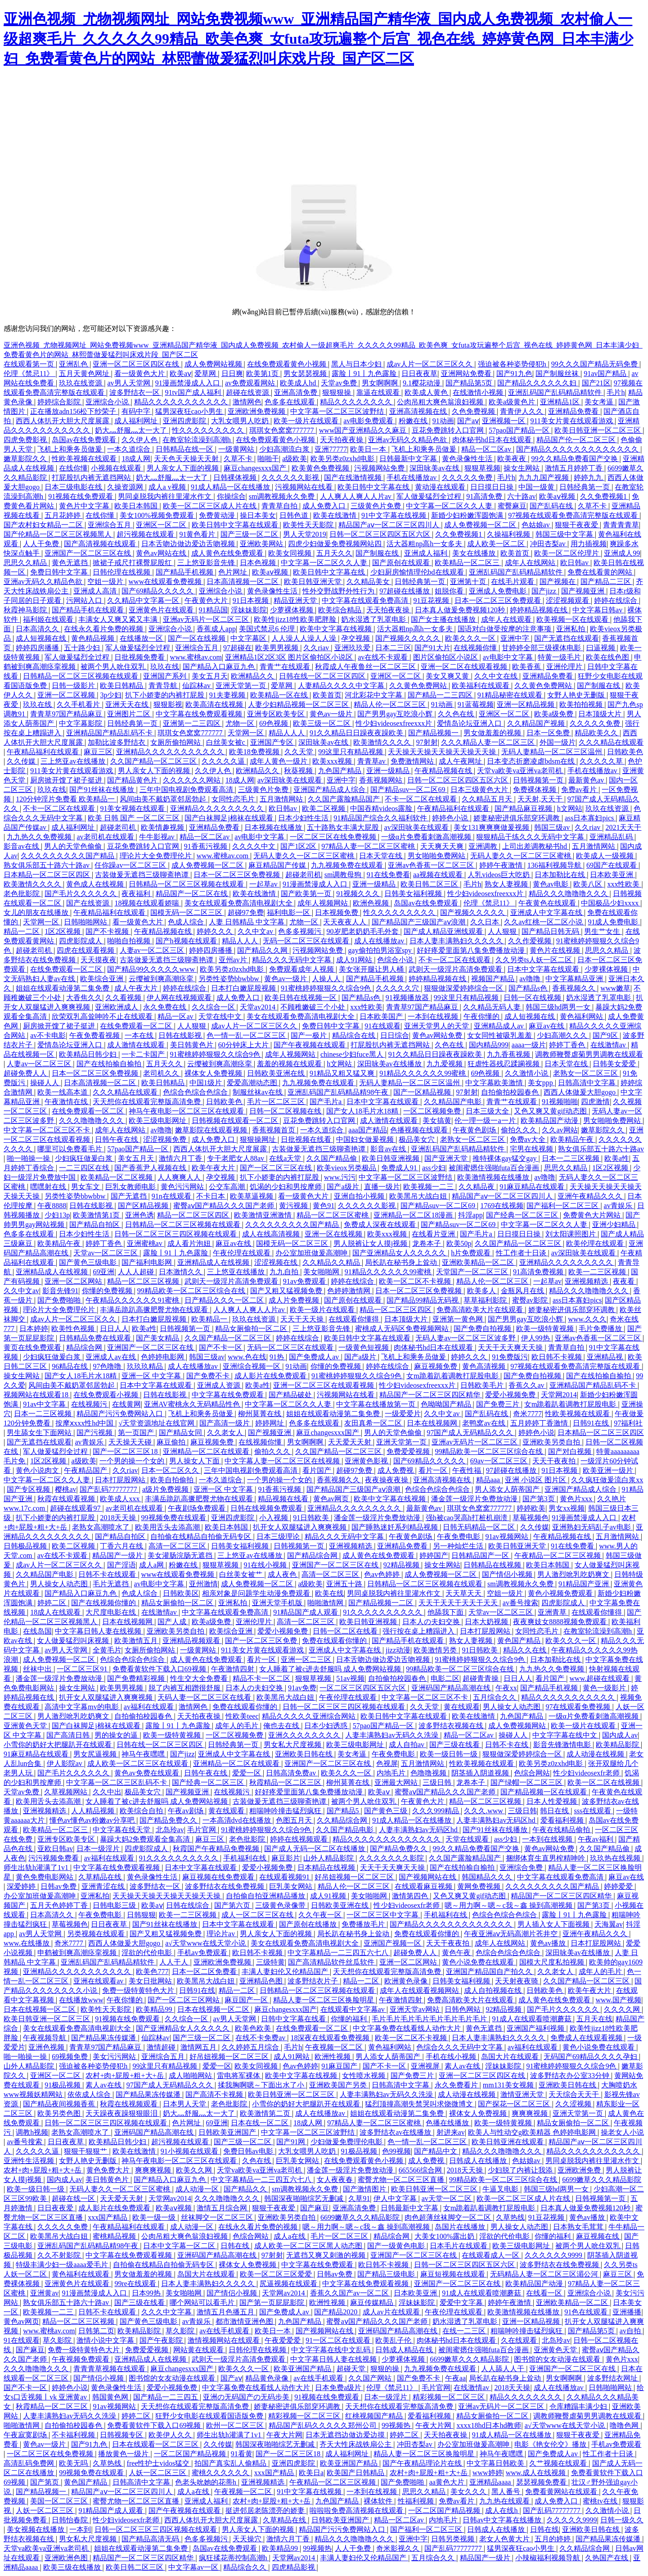 This screenshot has height=2576, width=648. What do you see at coordinates (237, 1725) in the screenshot?
I see `成年人的毛片` at bounding box center [237, 1725].